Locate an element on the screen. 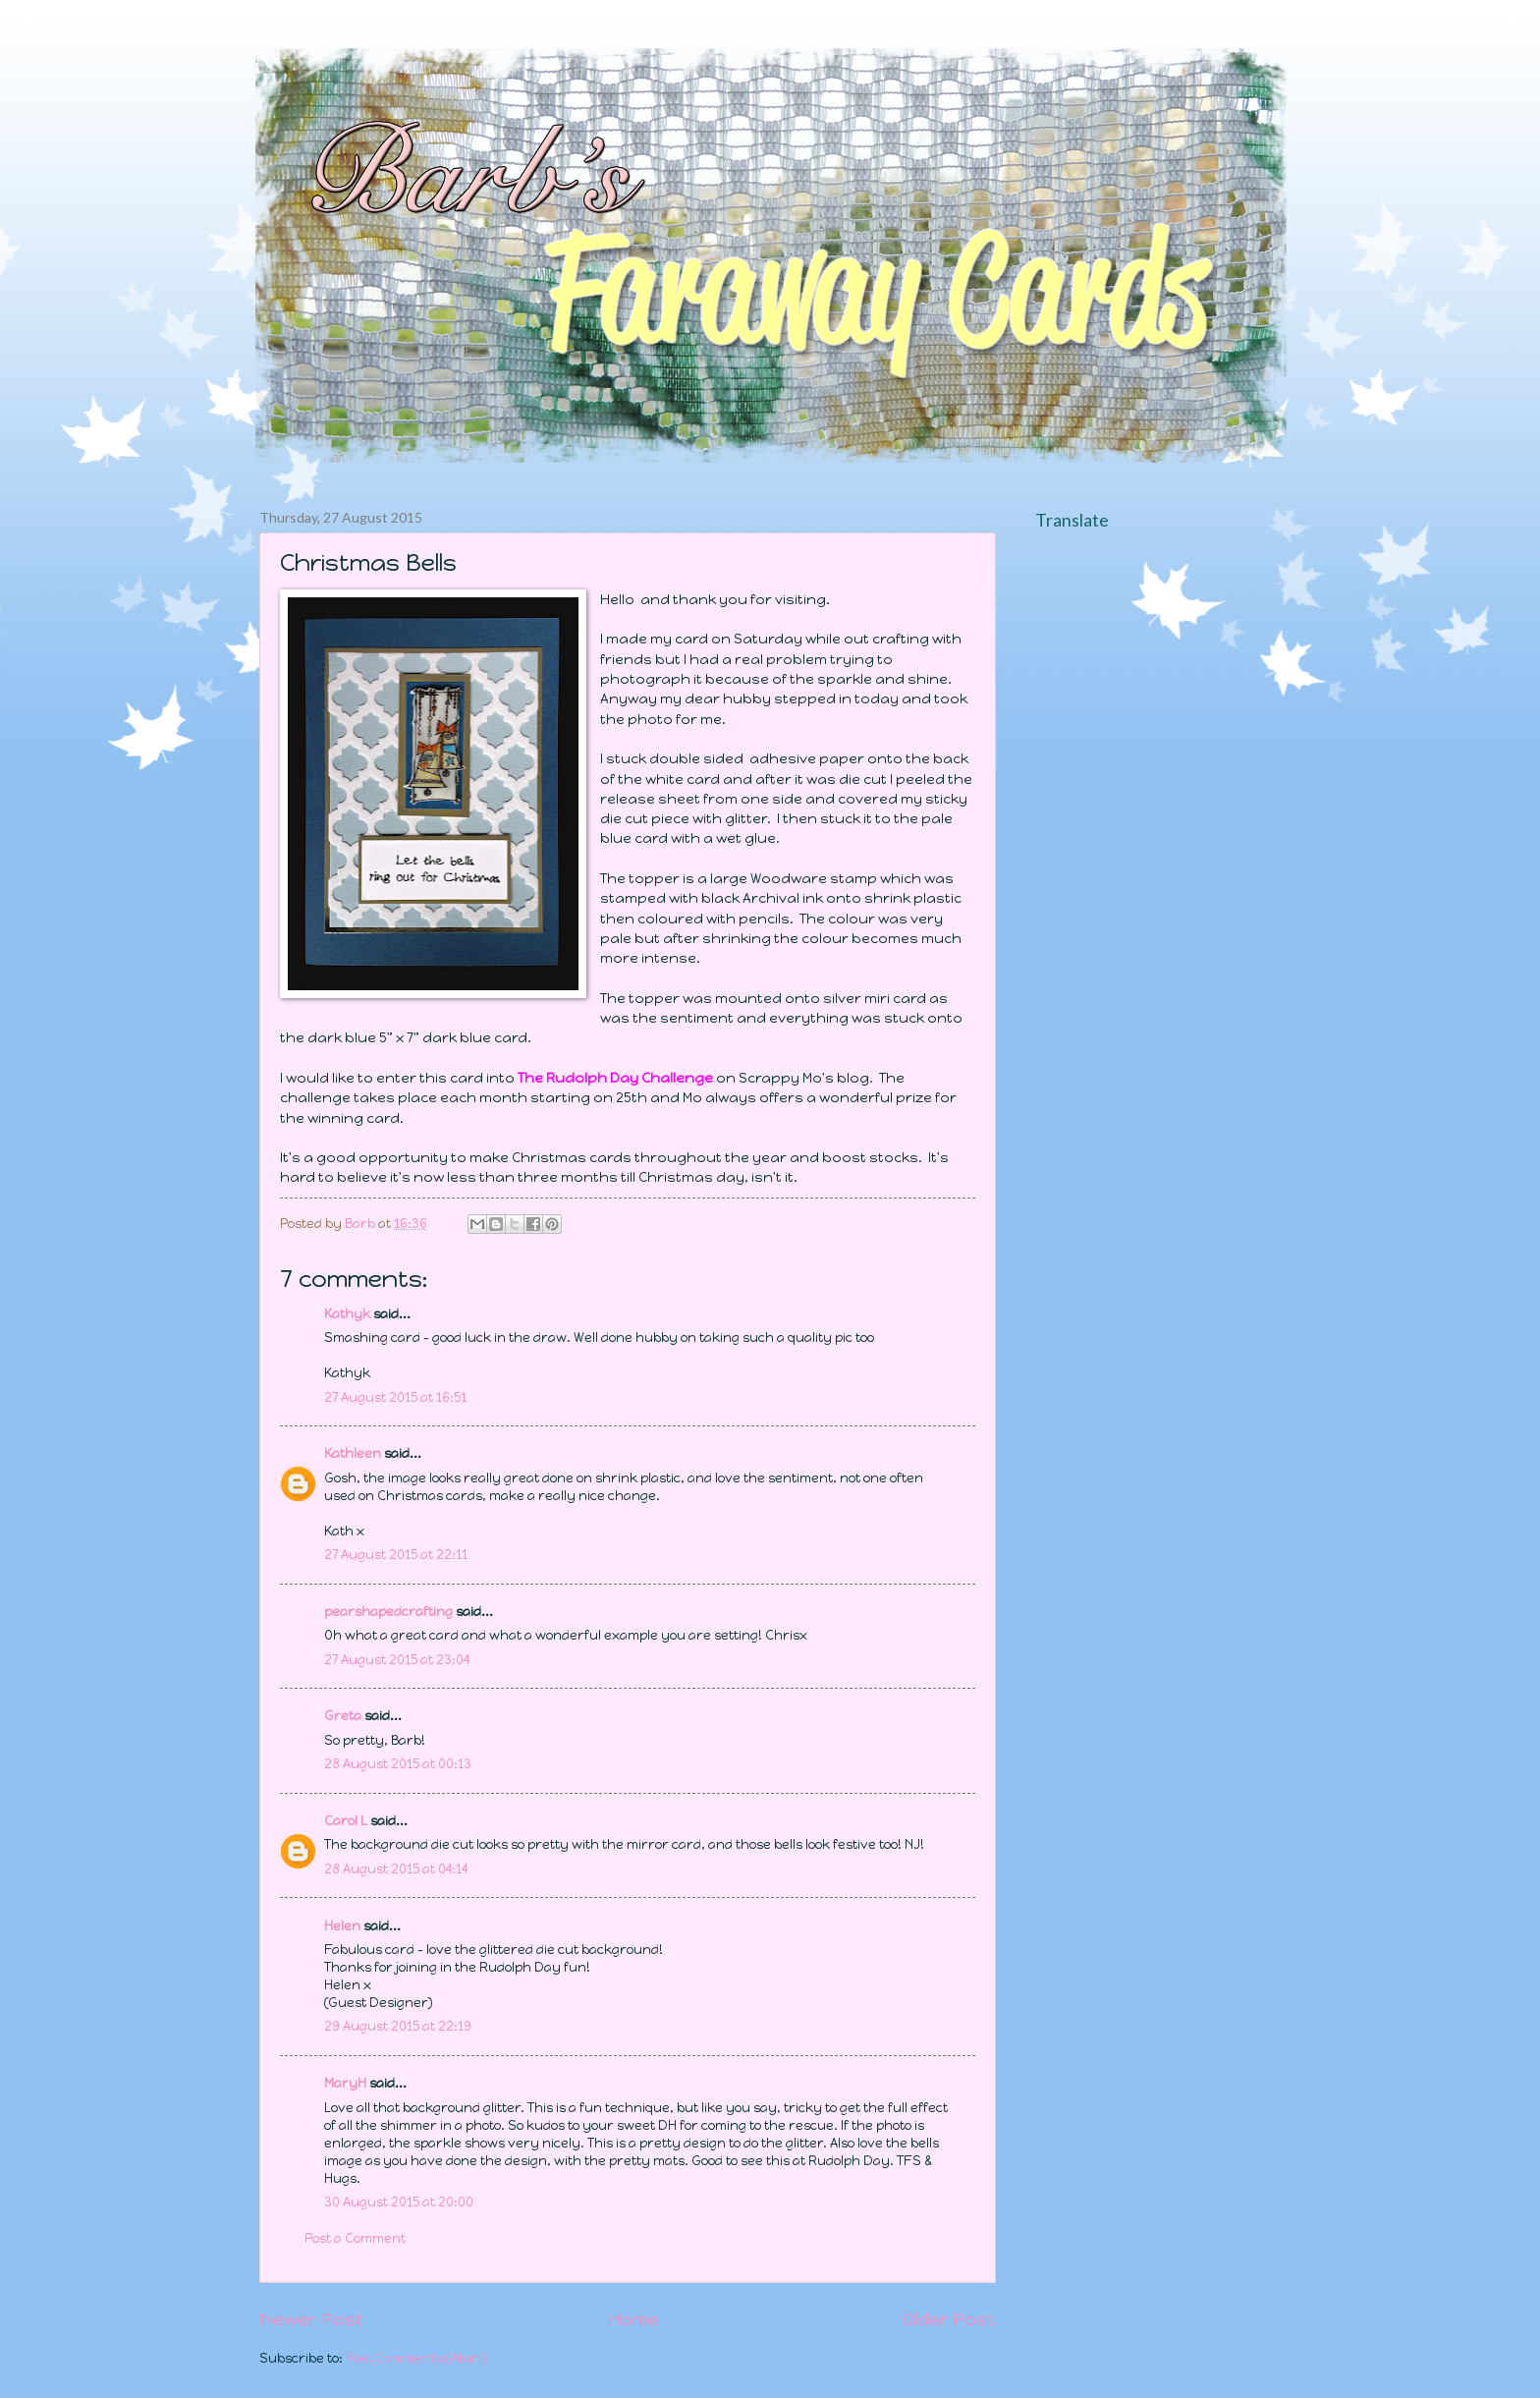  27 August 2015 at 16:51 is located at coordinates (395, 1397).